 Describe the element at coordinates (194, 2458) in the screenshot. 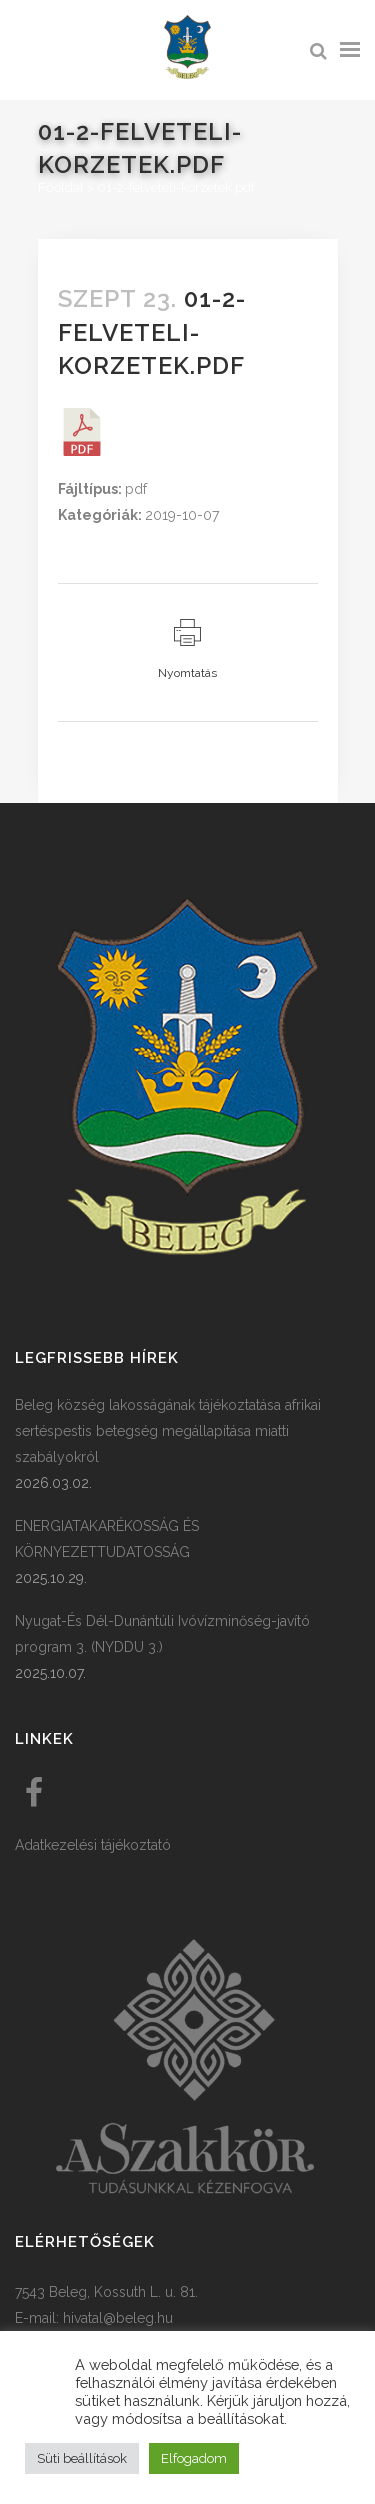

I see `Elfogadom [button]` at that location.